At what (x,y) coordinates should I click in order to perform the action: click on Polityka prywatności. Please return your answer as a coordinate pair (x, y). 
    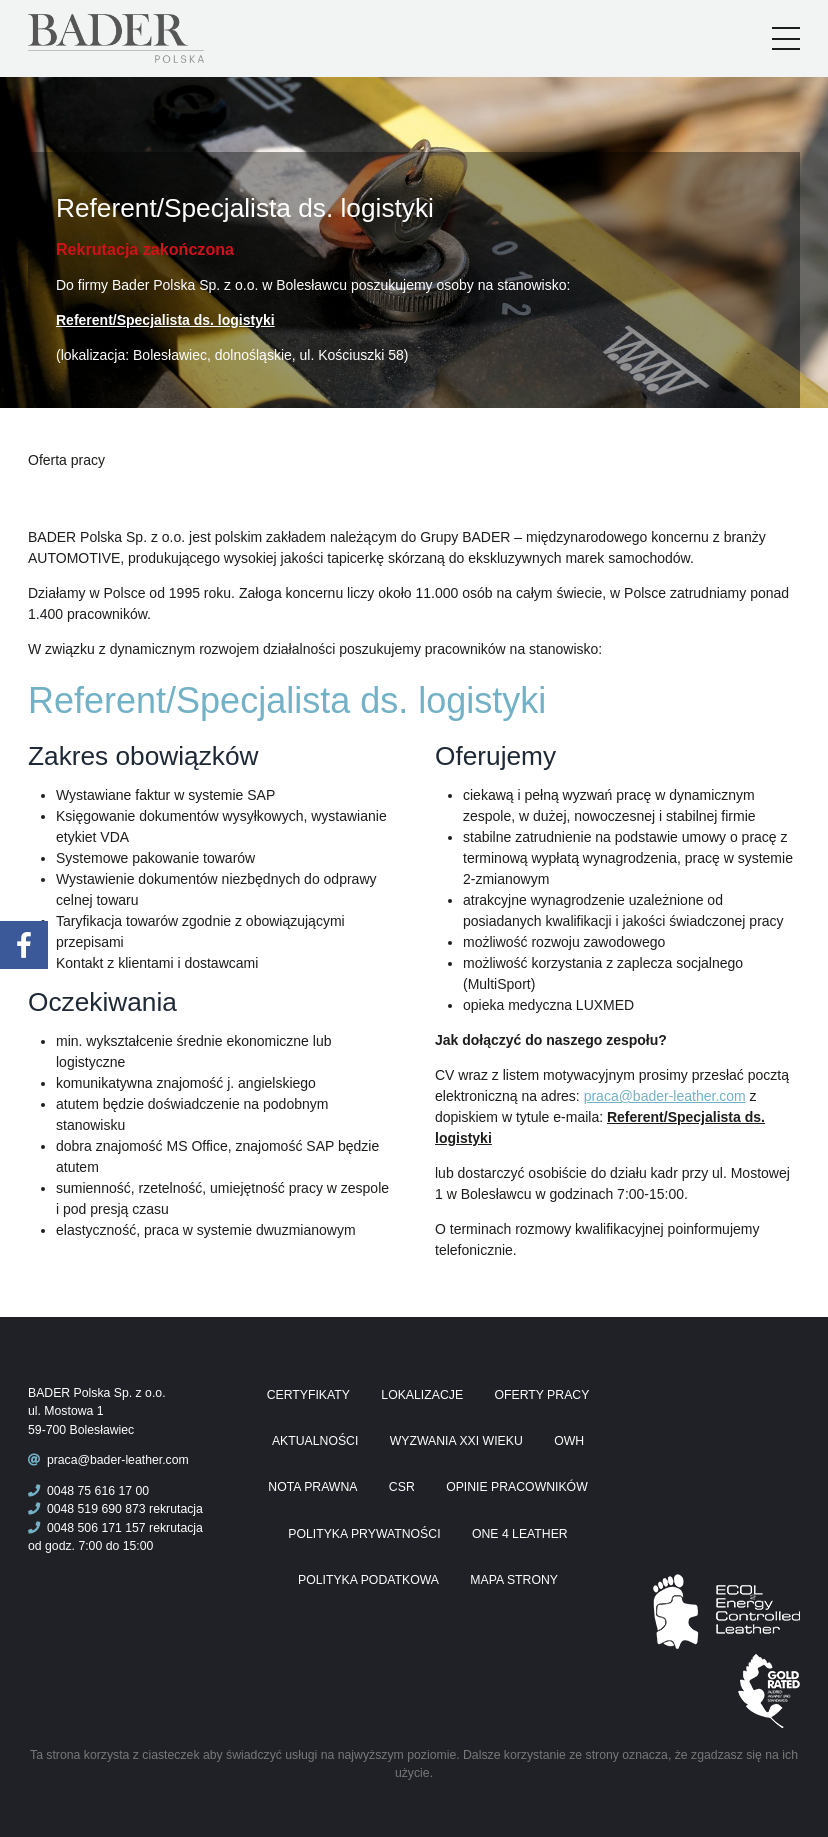
    Looking at the image, I should click on (364, 1534).